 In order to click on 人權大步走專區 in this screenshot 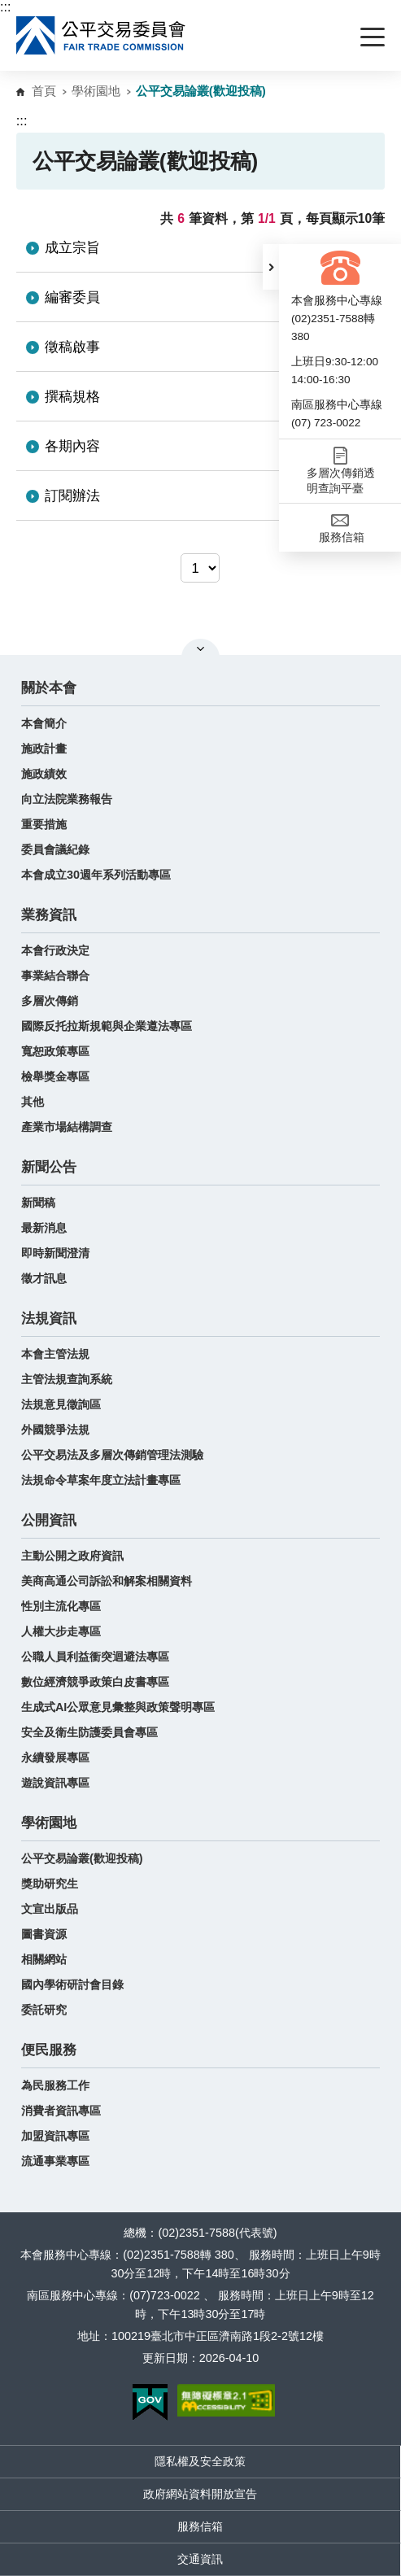, I will do `click(61, 1631)`.